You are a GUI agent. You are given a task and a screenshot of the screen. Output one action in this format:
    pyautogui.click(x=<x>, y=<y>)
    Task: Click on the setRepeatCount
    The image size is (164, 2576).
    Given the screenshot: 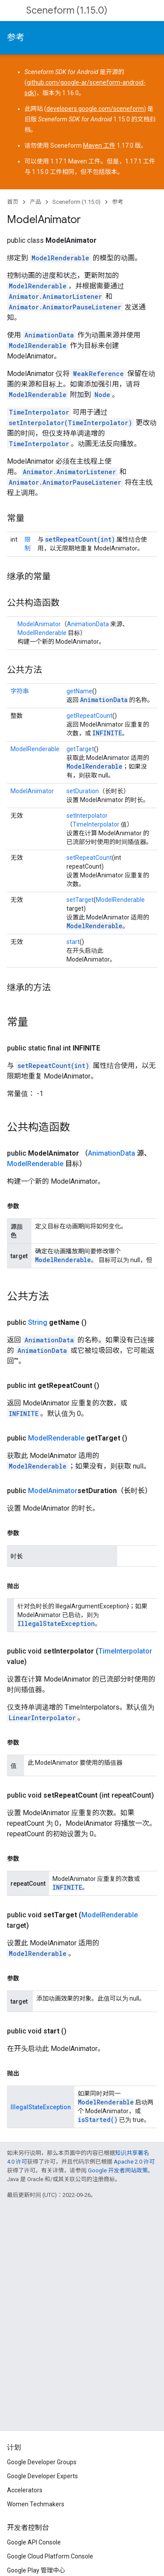 What is the action you would take?
    pyautogui.click(x=89, y=857)
    